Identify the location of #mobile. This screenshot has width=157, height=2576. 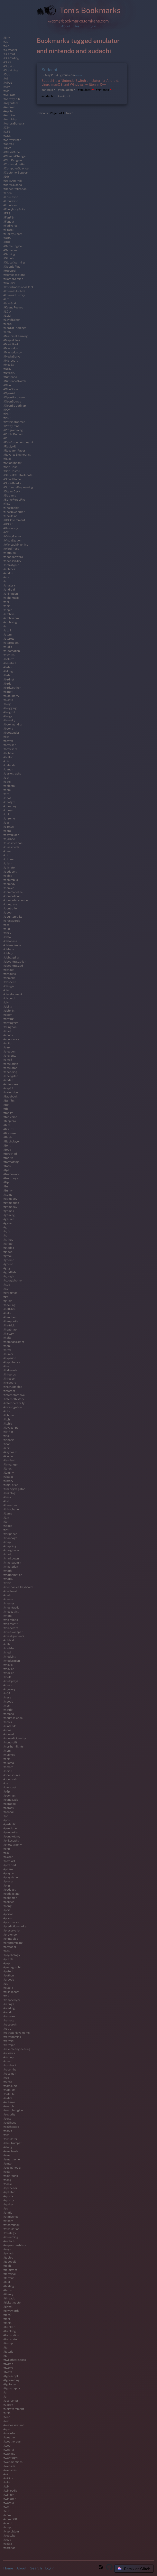
(8, 1648).